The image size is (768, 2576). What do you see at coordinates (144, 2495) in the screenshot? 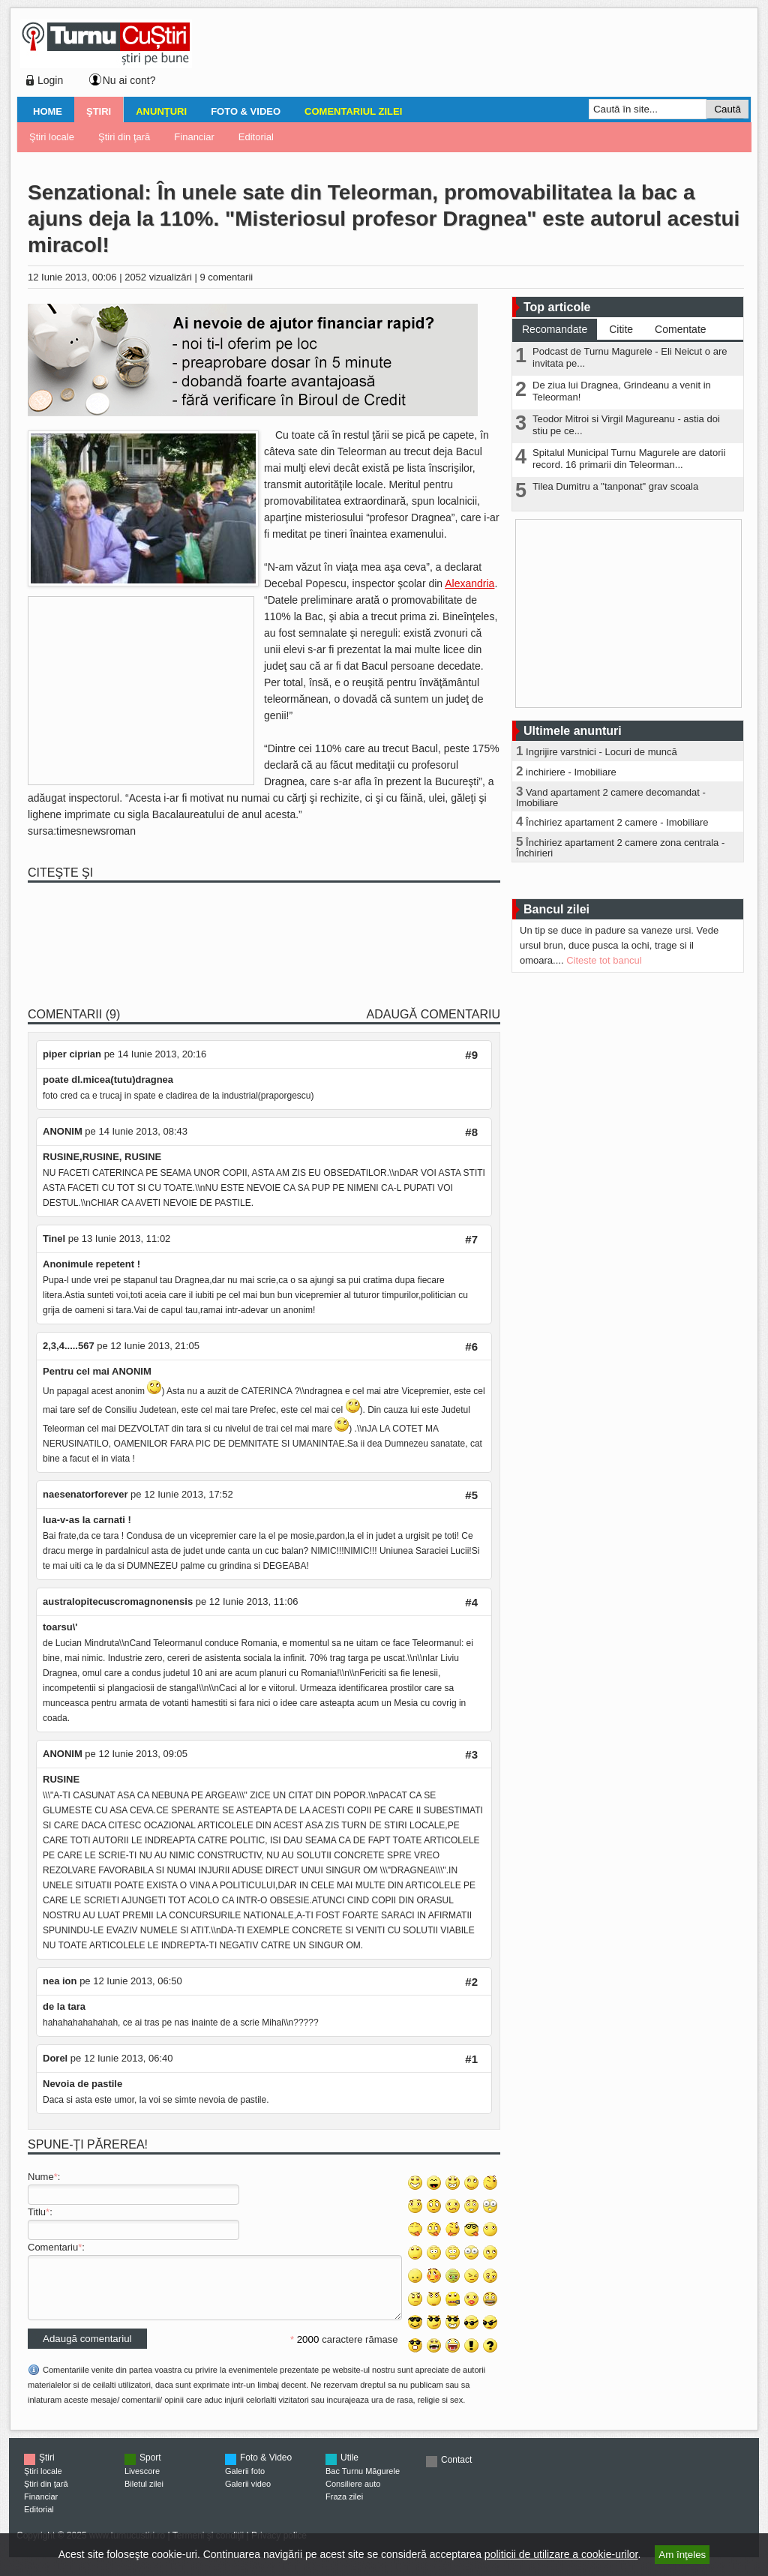
I see `Biletul zilei` at bounding box center [144, 2495].